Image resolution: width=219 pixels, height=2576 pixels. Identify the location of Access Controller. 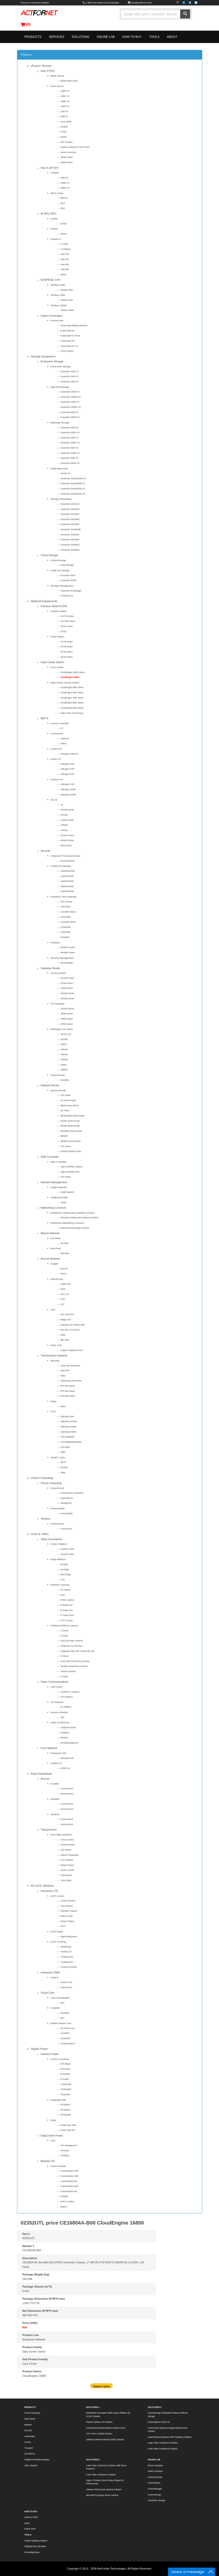
(60, 723).